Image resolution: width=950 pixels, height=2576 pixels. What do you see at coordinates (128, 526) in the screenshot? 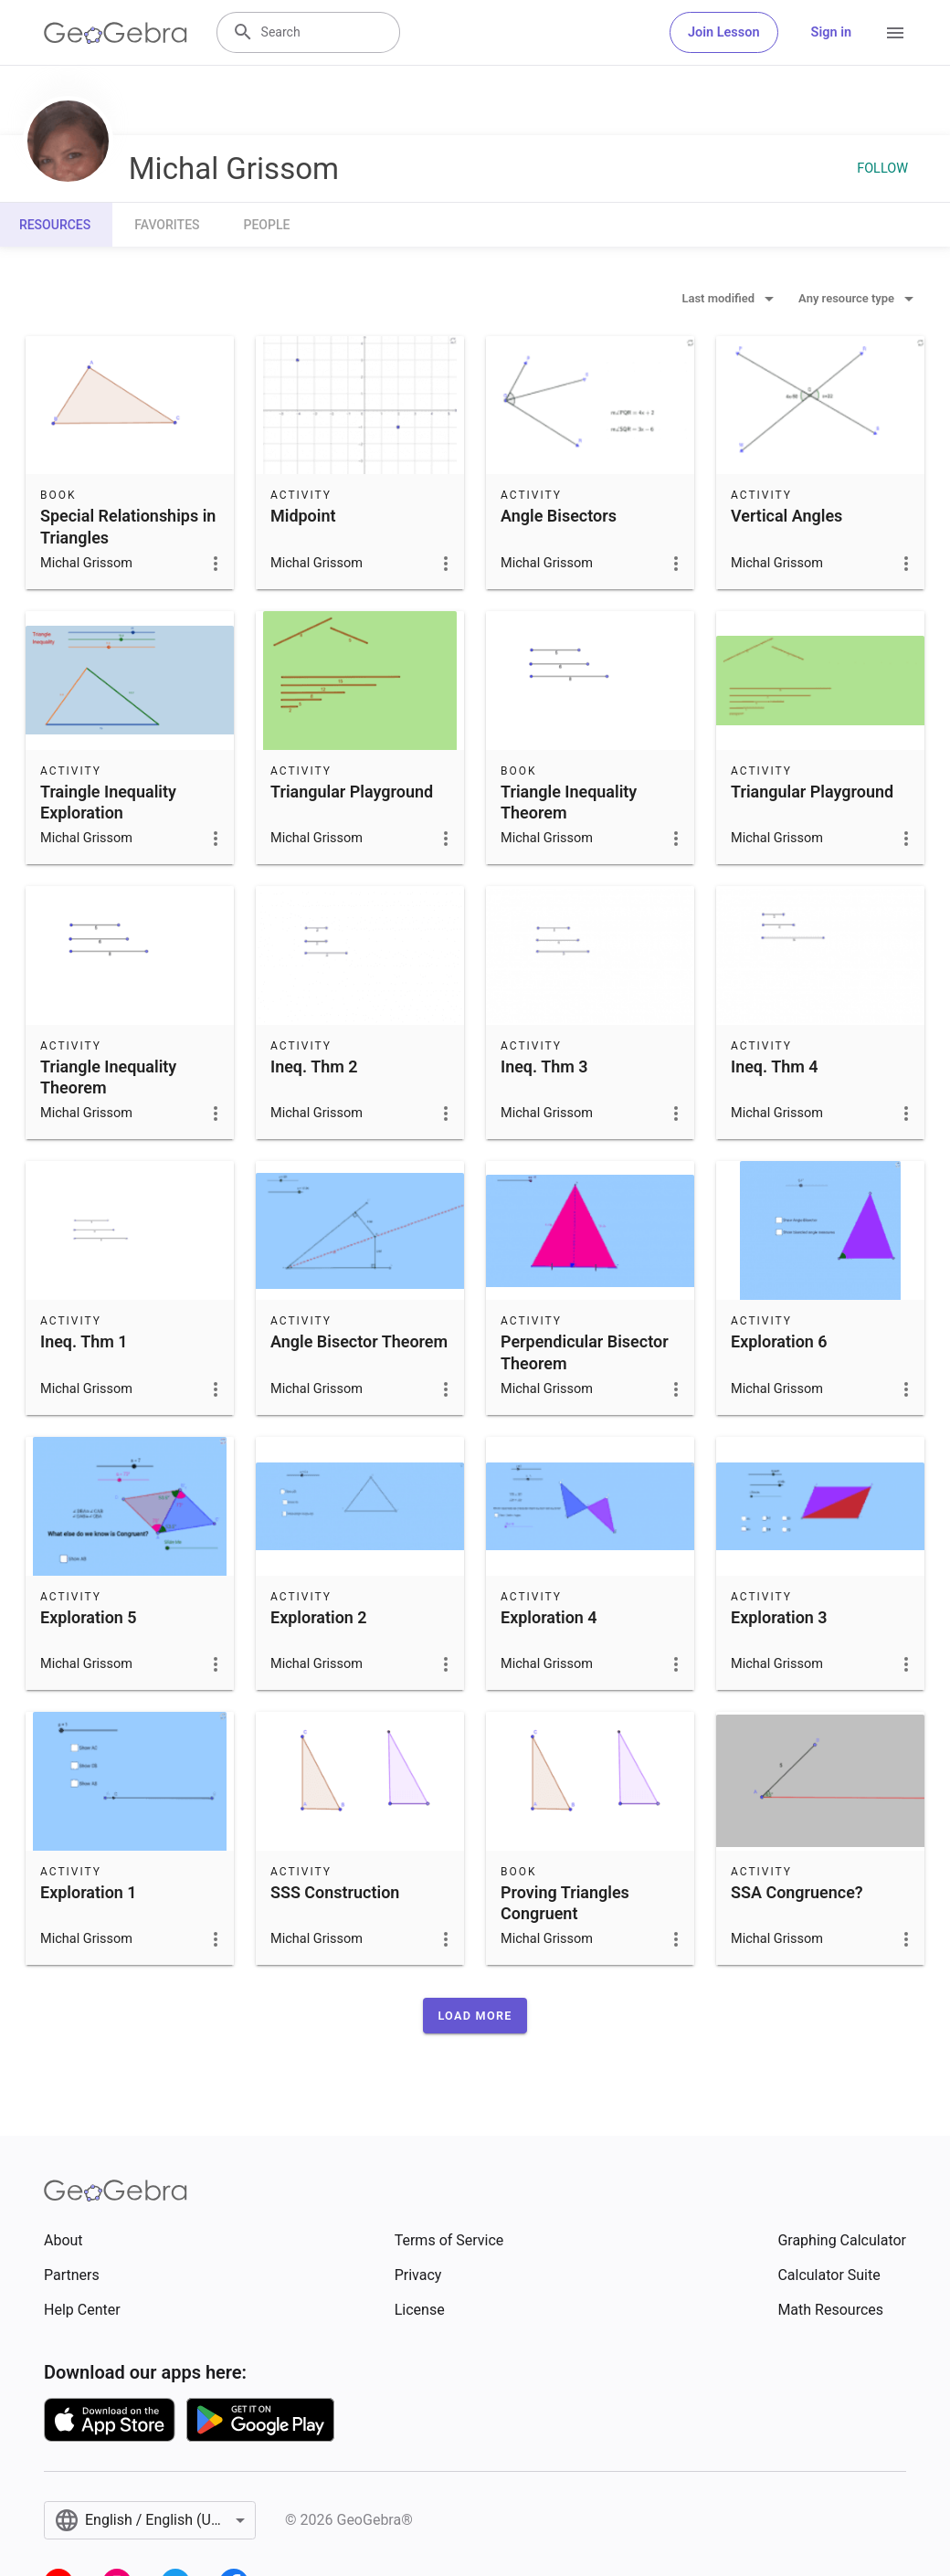
I see `Special Relationships in Triangles` at bounding box center [128, 526].